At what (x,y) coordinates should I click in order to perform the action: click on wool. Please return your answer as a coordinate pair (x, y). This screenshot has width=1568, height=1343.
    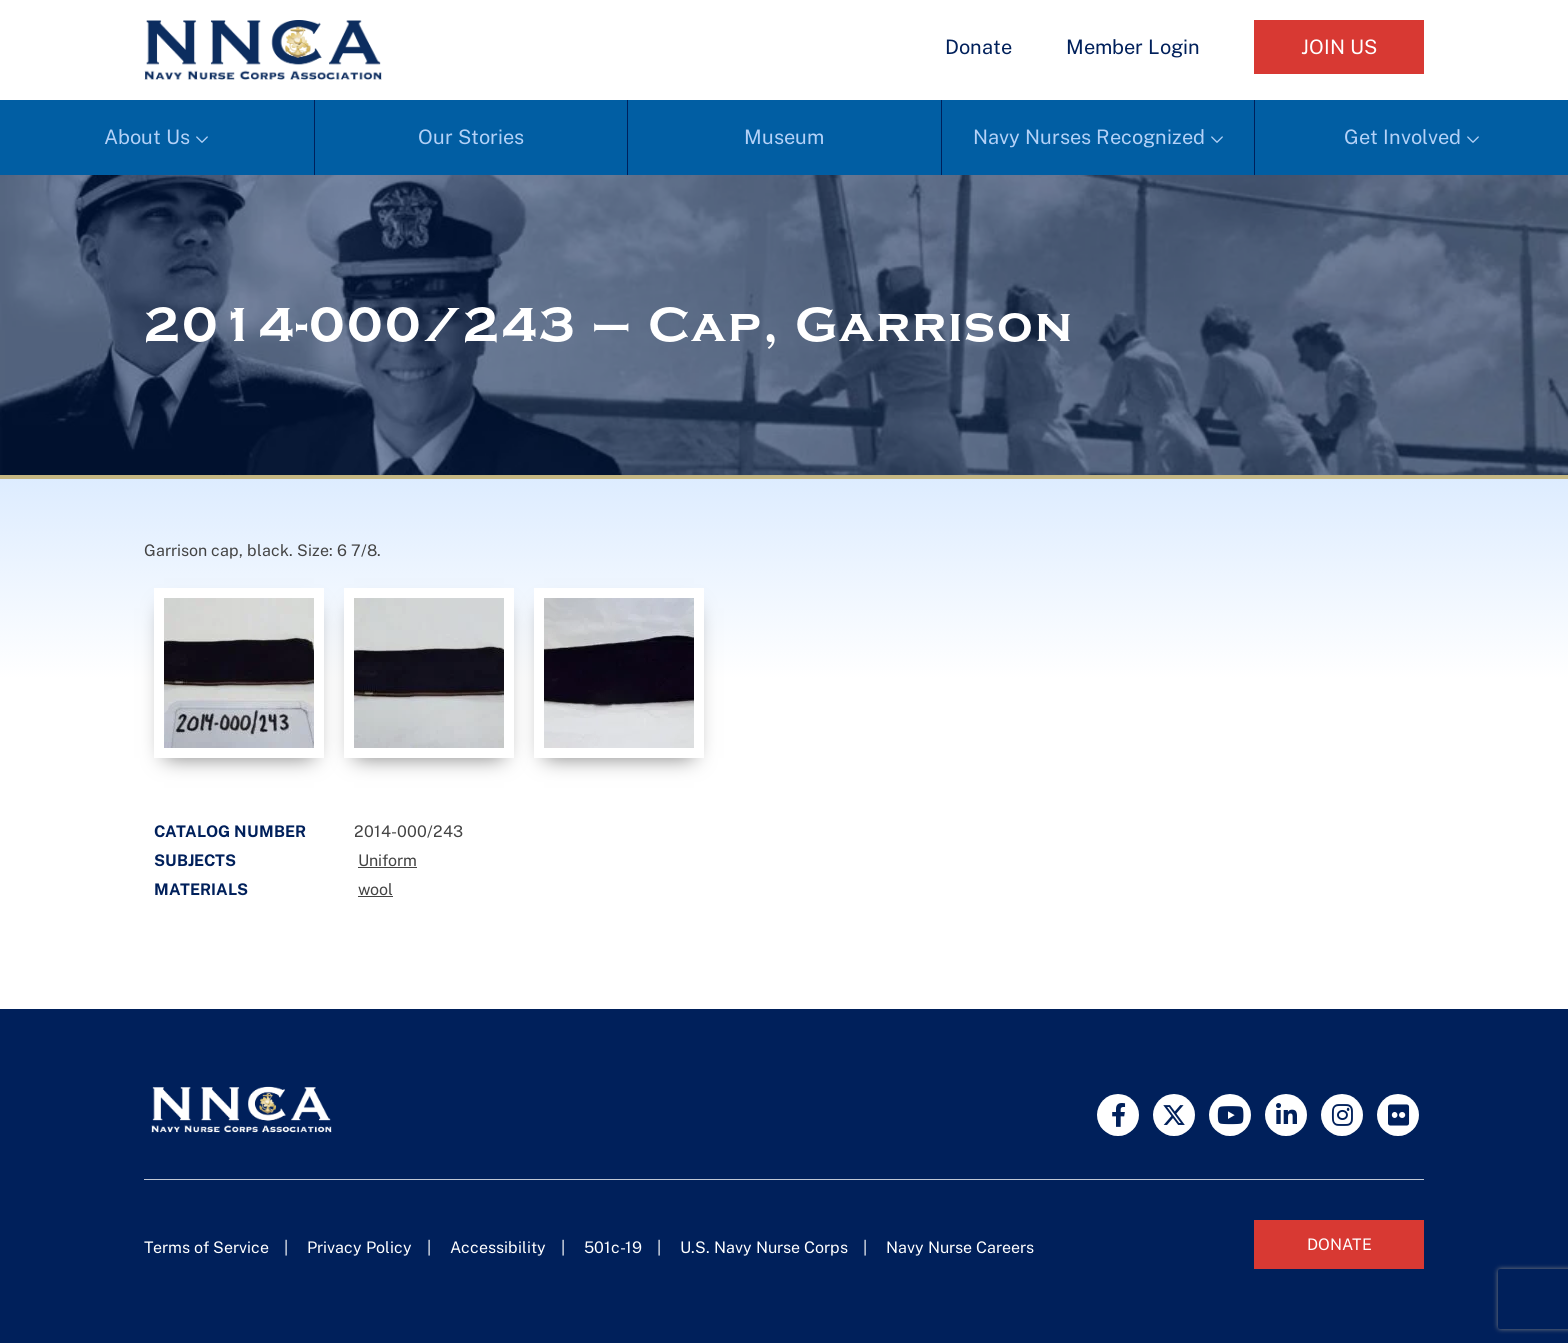
    Looking at the image, I should click on (375, 889).